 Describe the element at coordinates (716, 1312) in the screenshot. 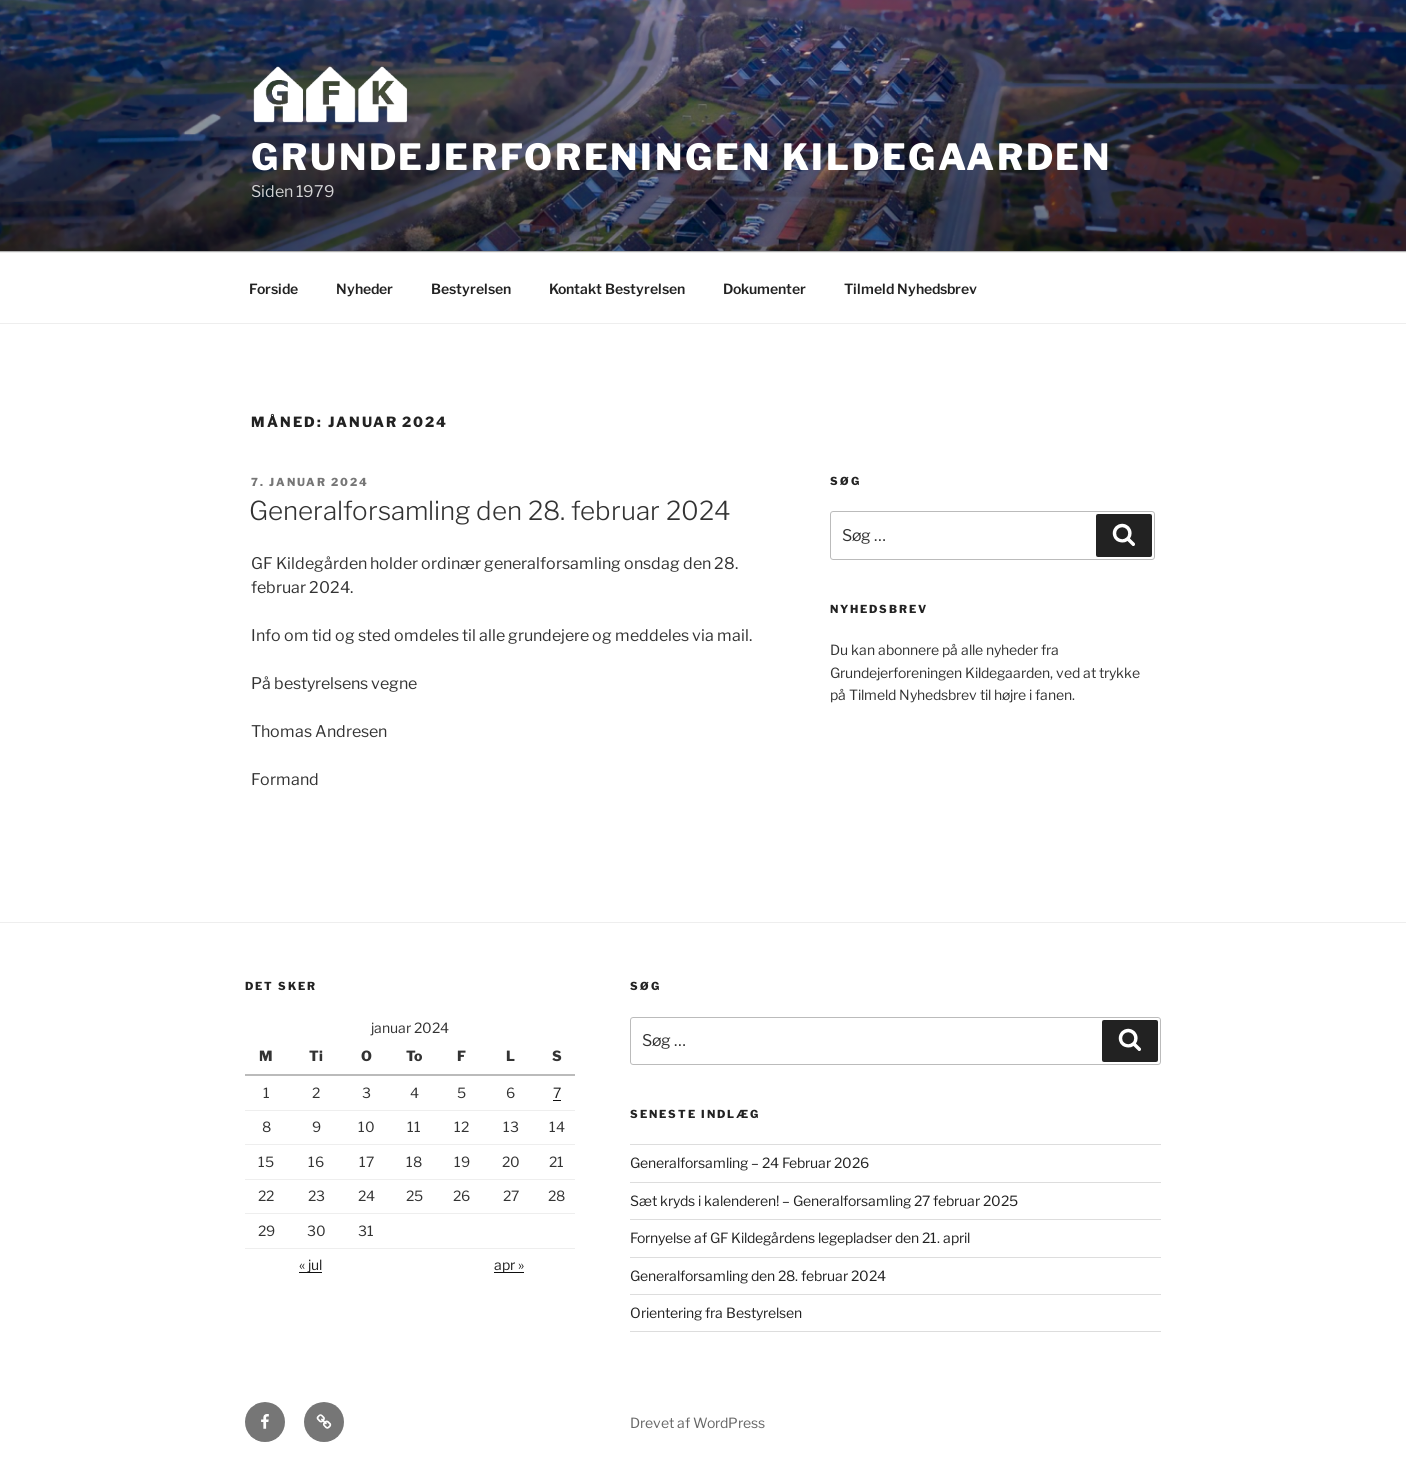

I see `Orientering fra Bestyrelsen` at that location.